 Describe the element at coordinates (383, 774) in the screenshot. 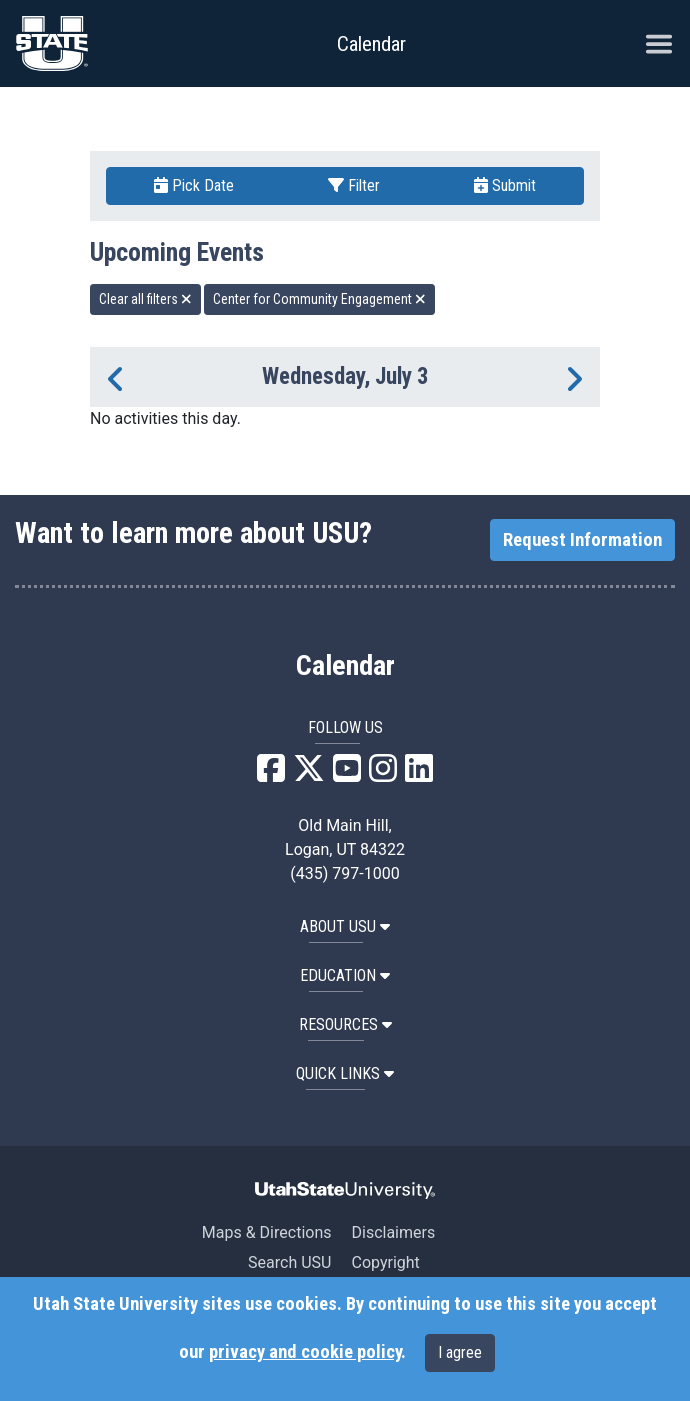

I see `[USU Instagram]` at that location.